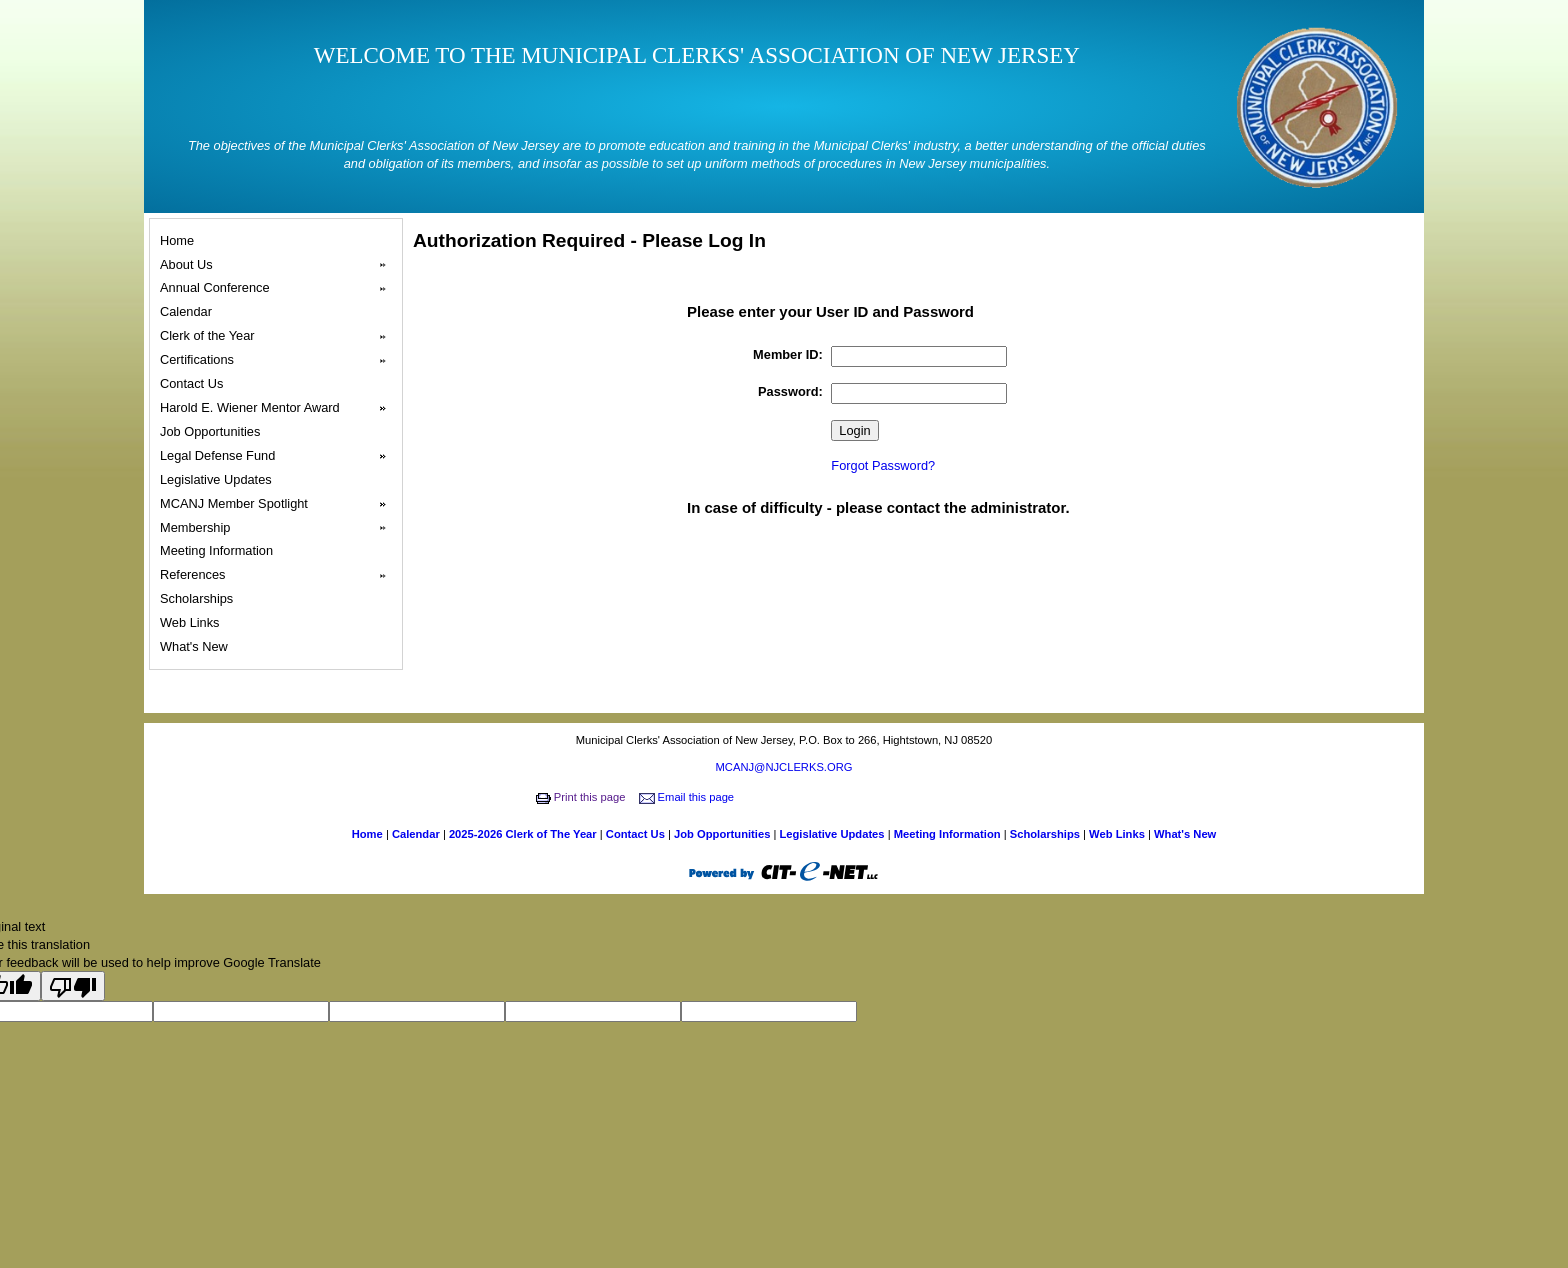  Describe the element at coordinates (199, 598) in the screenshot. I see `Scholarships` at that location.